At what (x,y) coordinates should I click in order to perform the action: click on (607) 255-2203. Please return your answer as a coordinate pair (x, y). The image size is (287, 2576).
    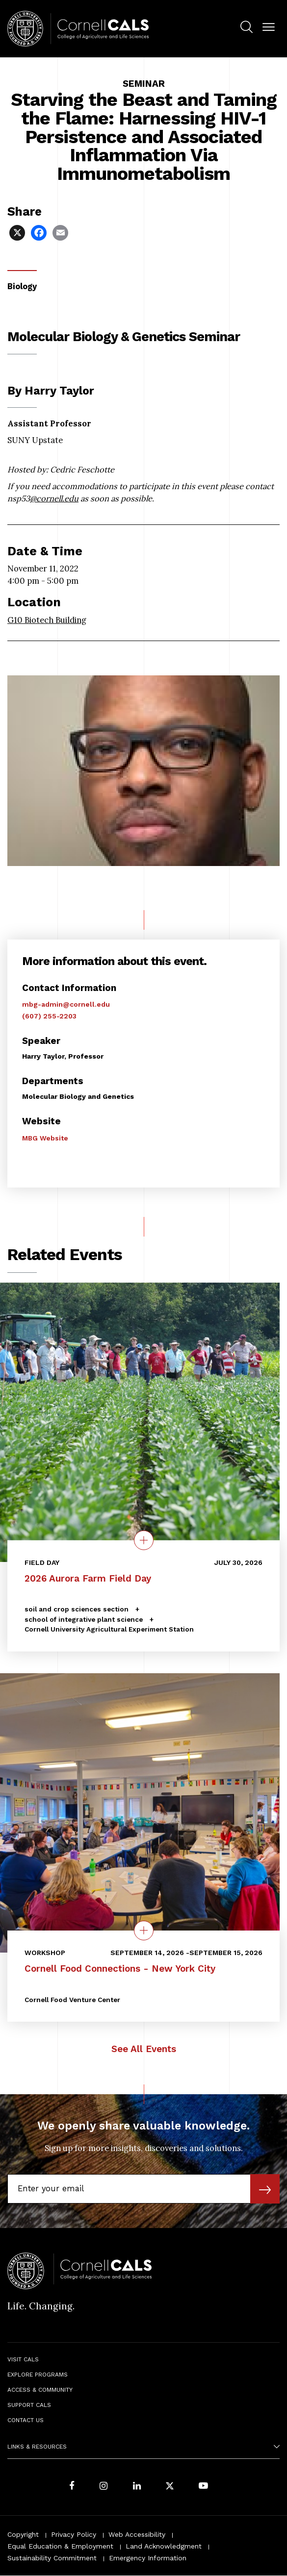
    Looking at the image, I should click on (49, 1016).